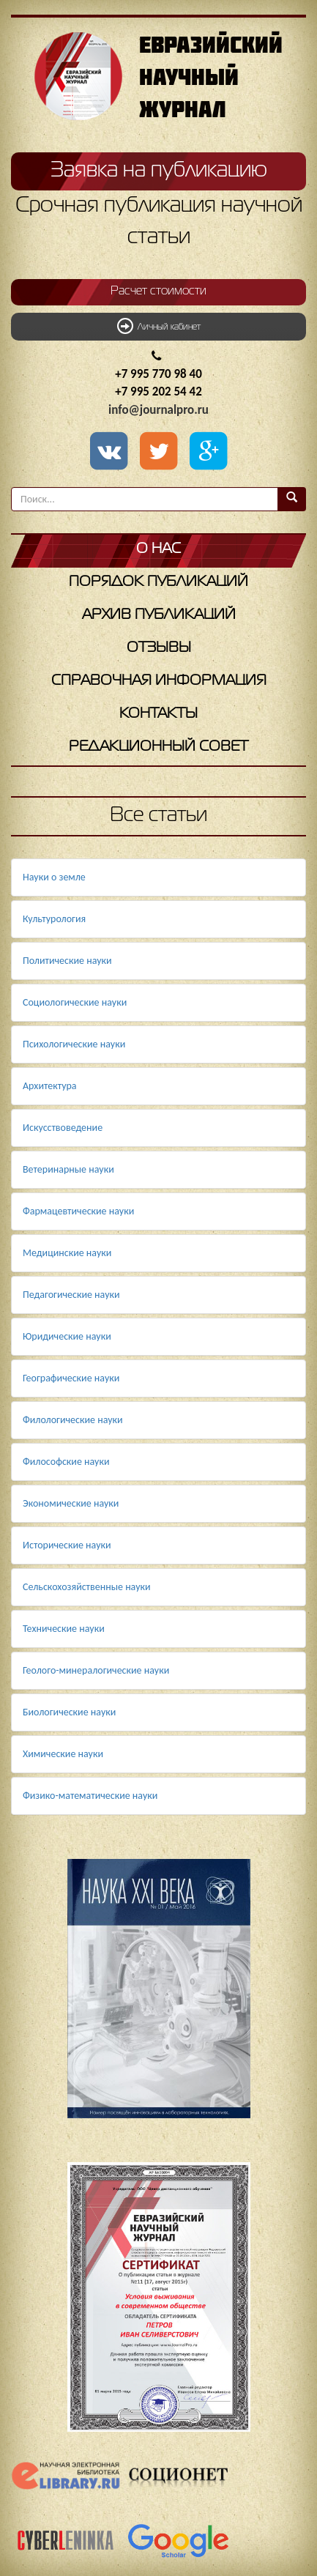 This screenshot has width=317, height=2576. What do you see at coordinates (158, 549) in the screenshot?
I see `О нас` at bounding box center [158, 549].